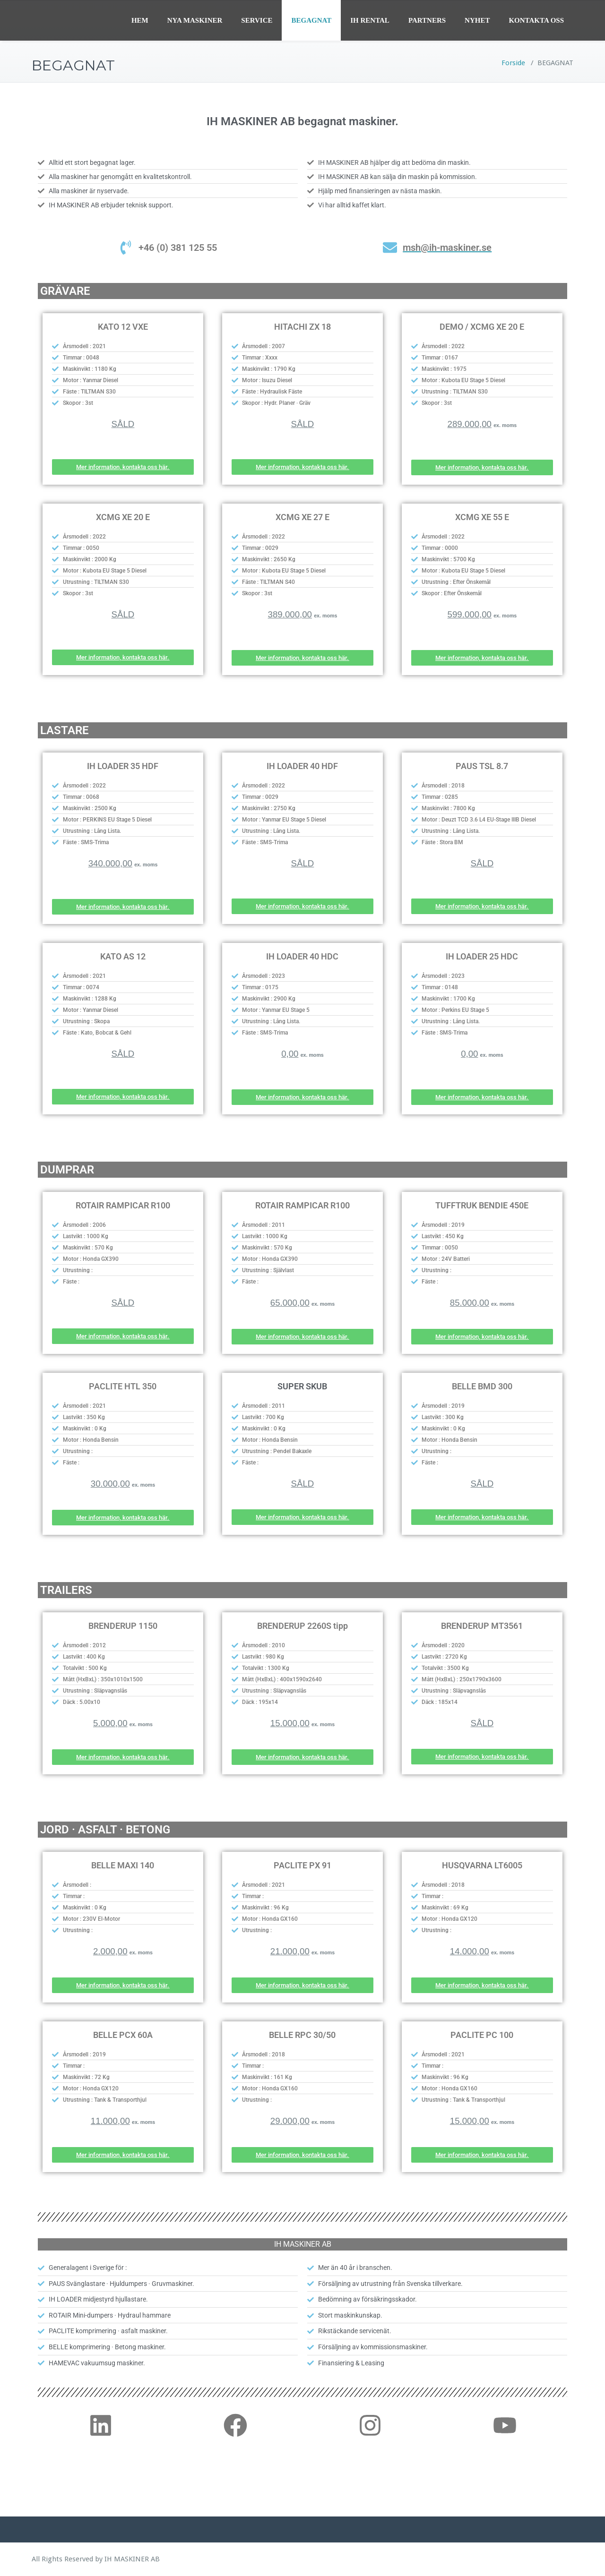 The image size is (605, 2576). I want to click on NYHET, so click(477, 20).